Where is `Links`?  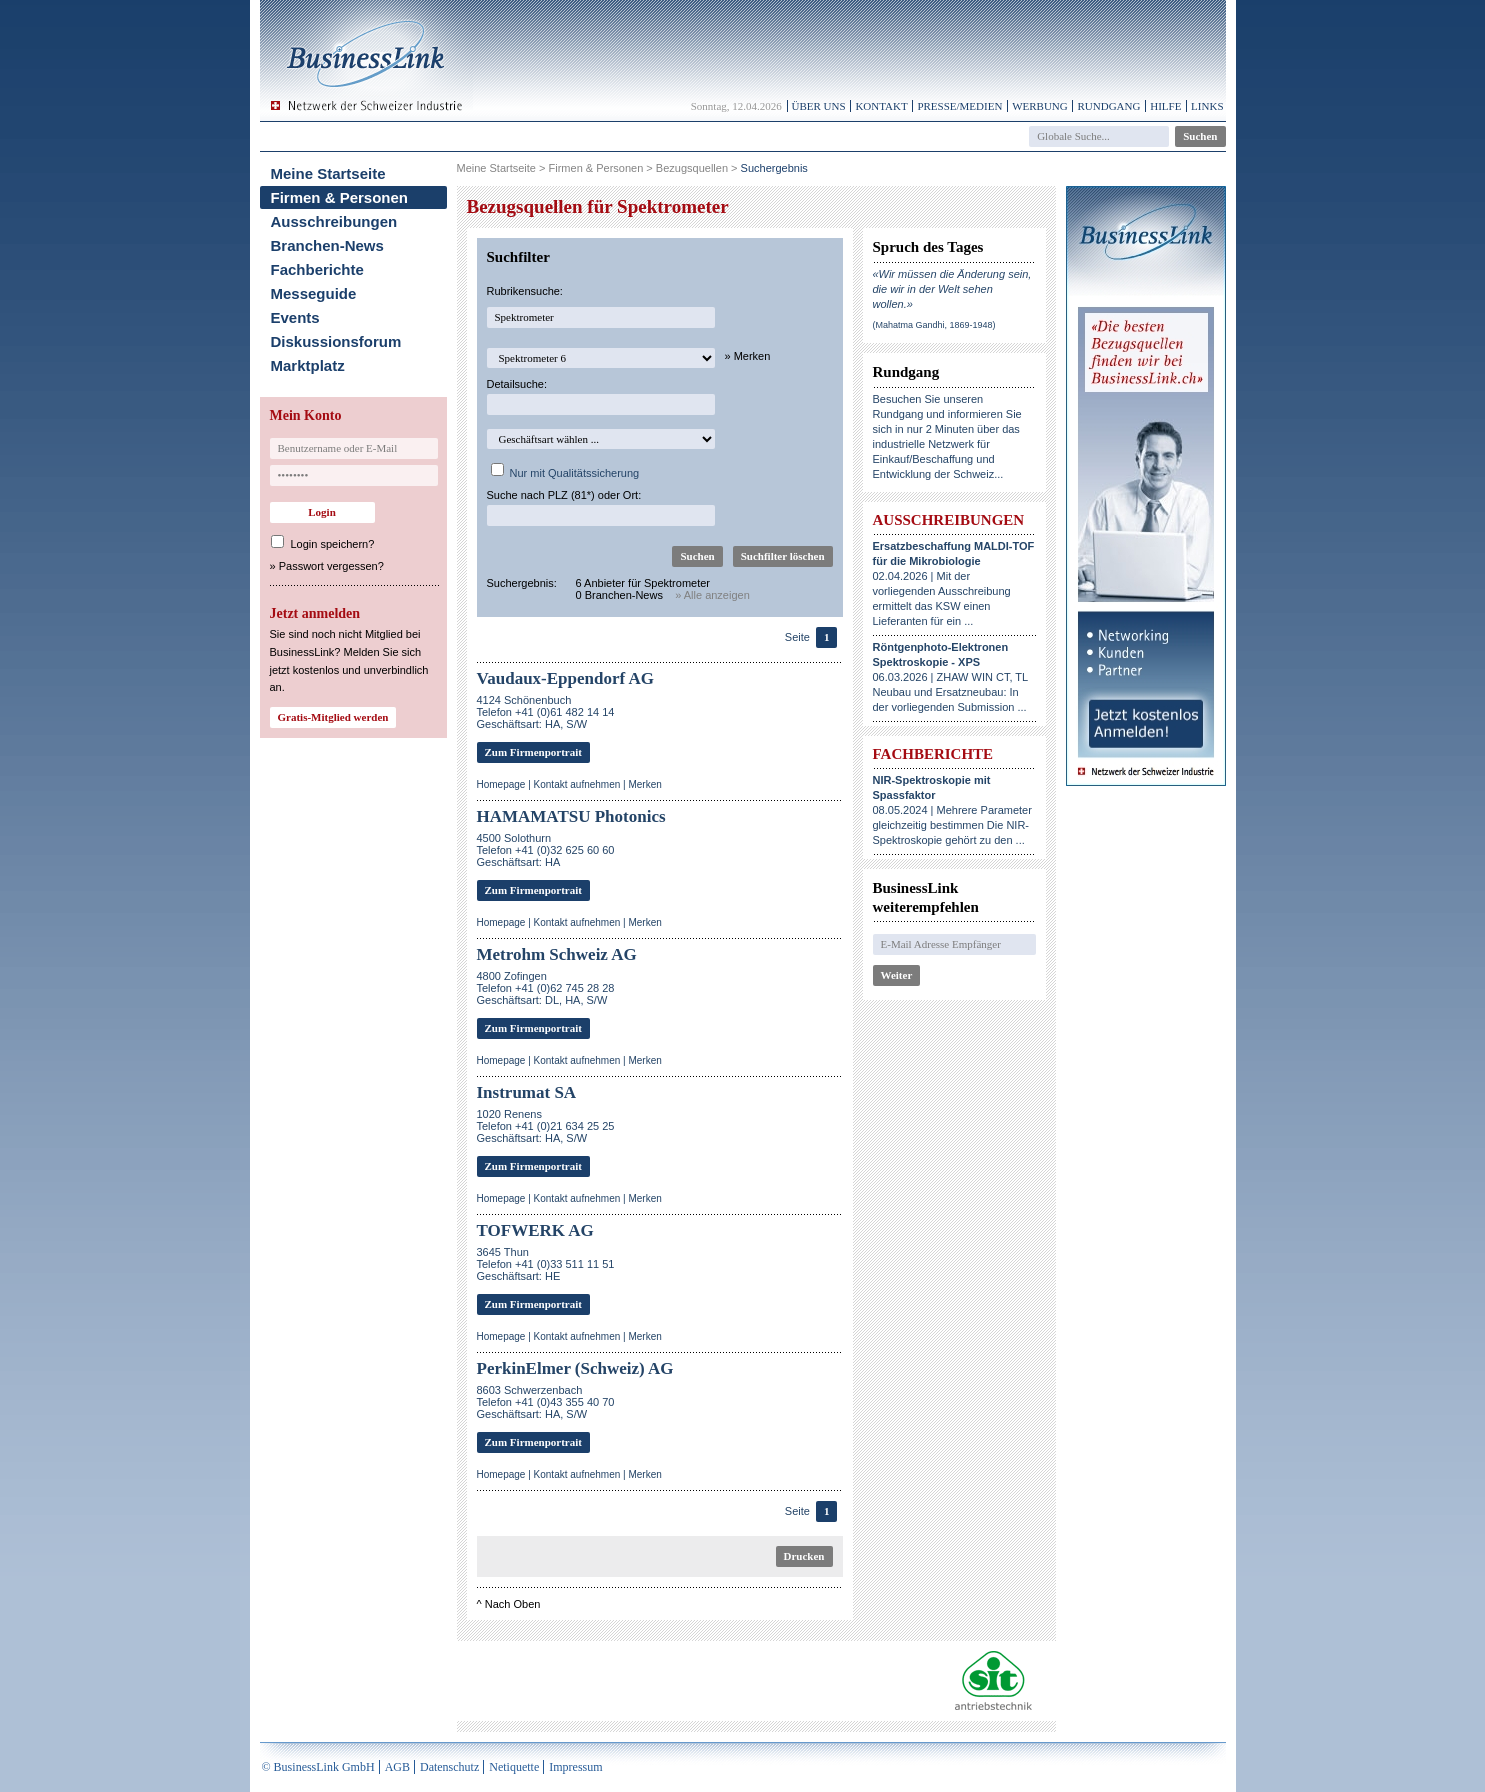 Links is located at coordinates (1207, 106).